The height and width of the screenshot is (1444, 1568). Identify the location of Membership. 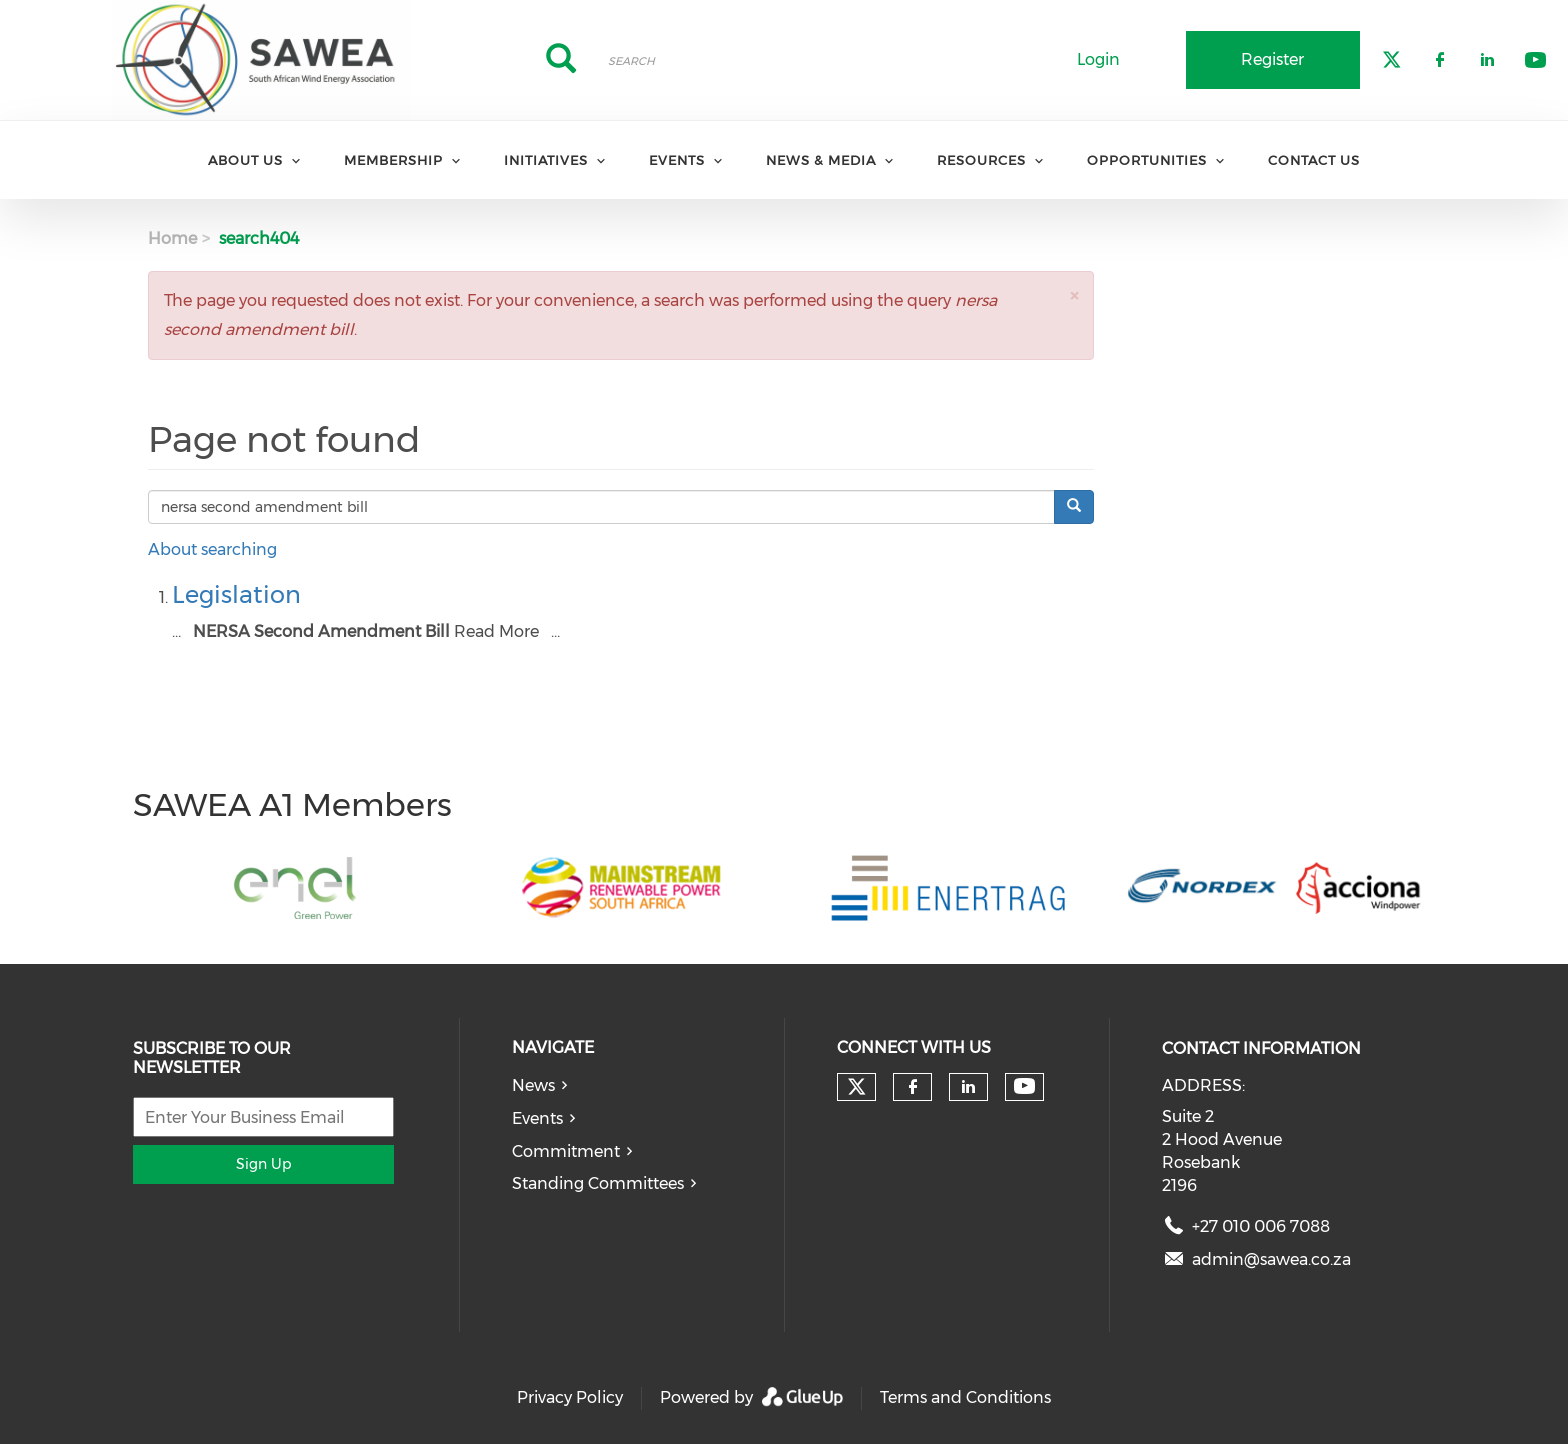
(393, 160).